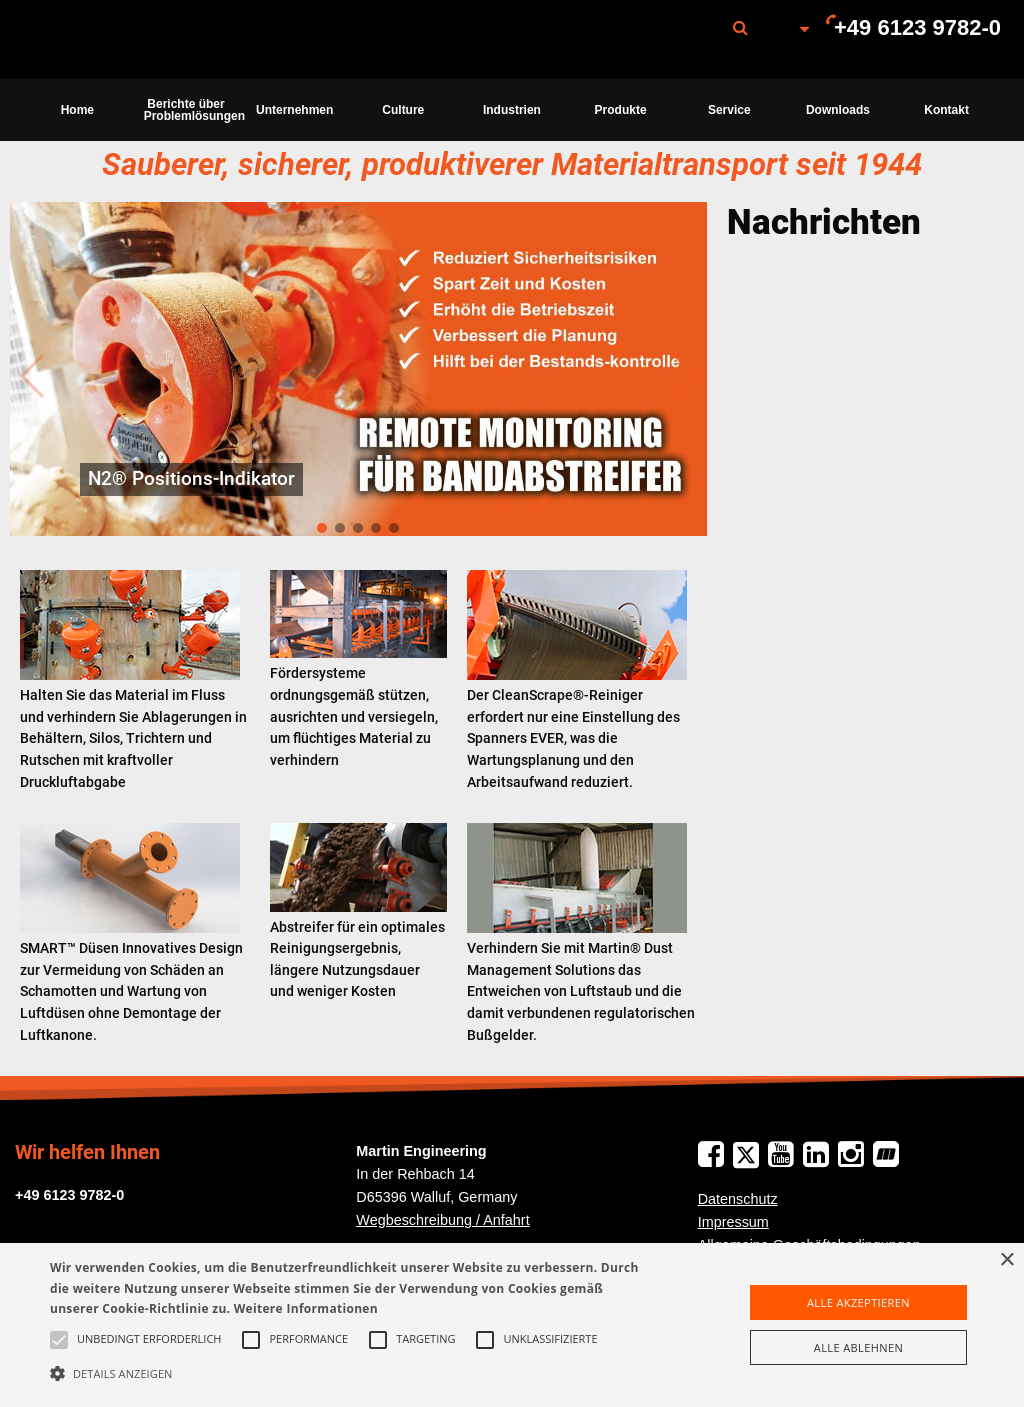 The width and height of the screenshot is (1024, 1407). Describe the element at coordinates (733, 1222) in the screenshot. I see `Impressum` at that location.